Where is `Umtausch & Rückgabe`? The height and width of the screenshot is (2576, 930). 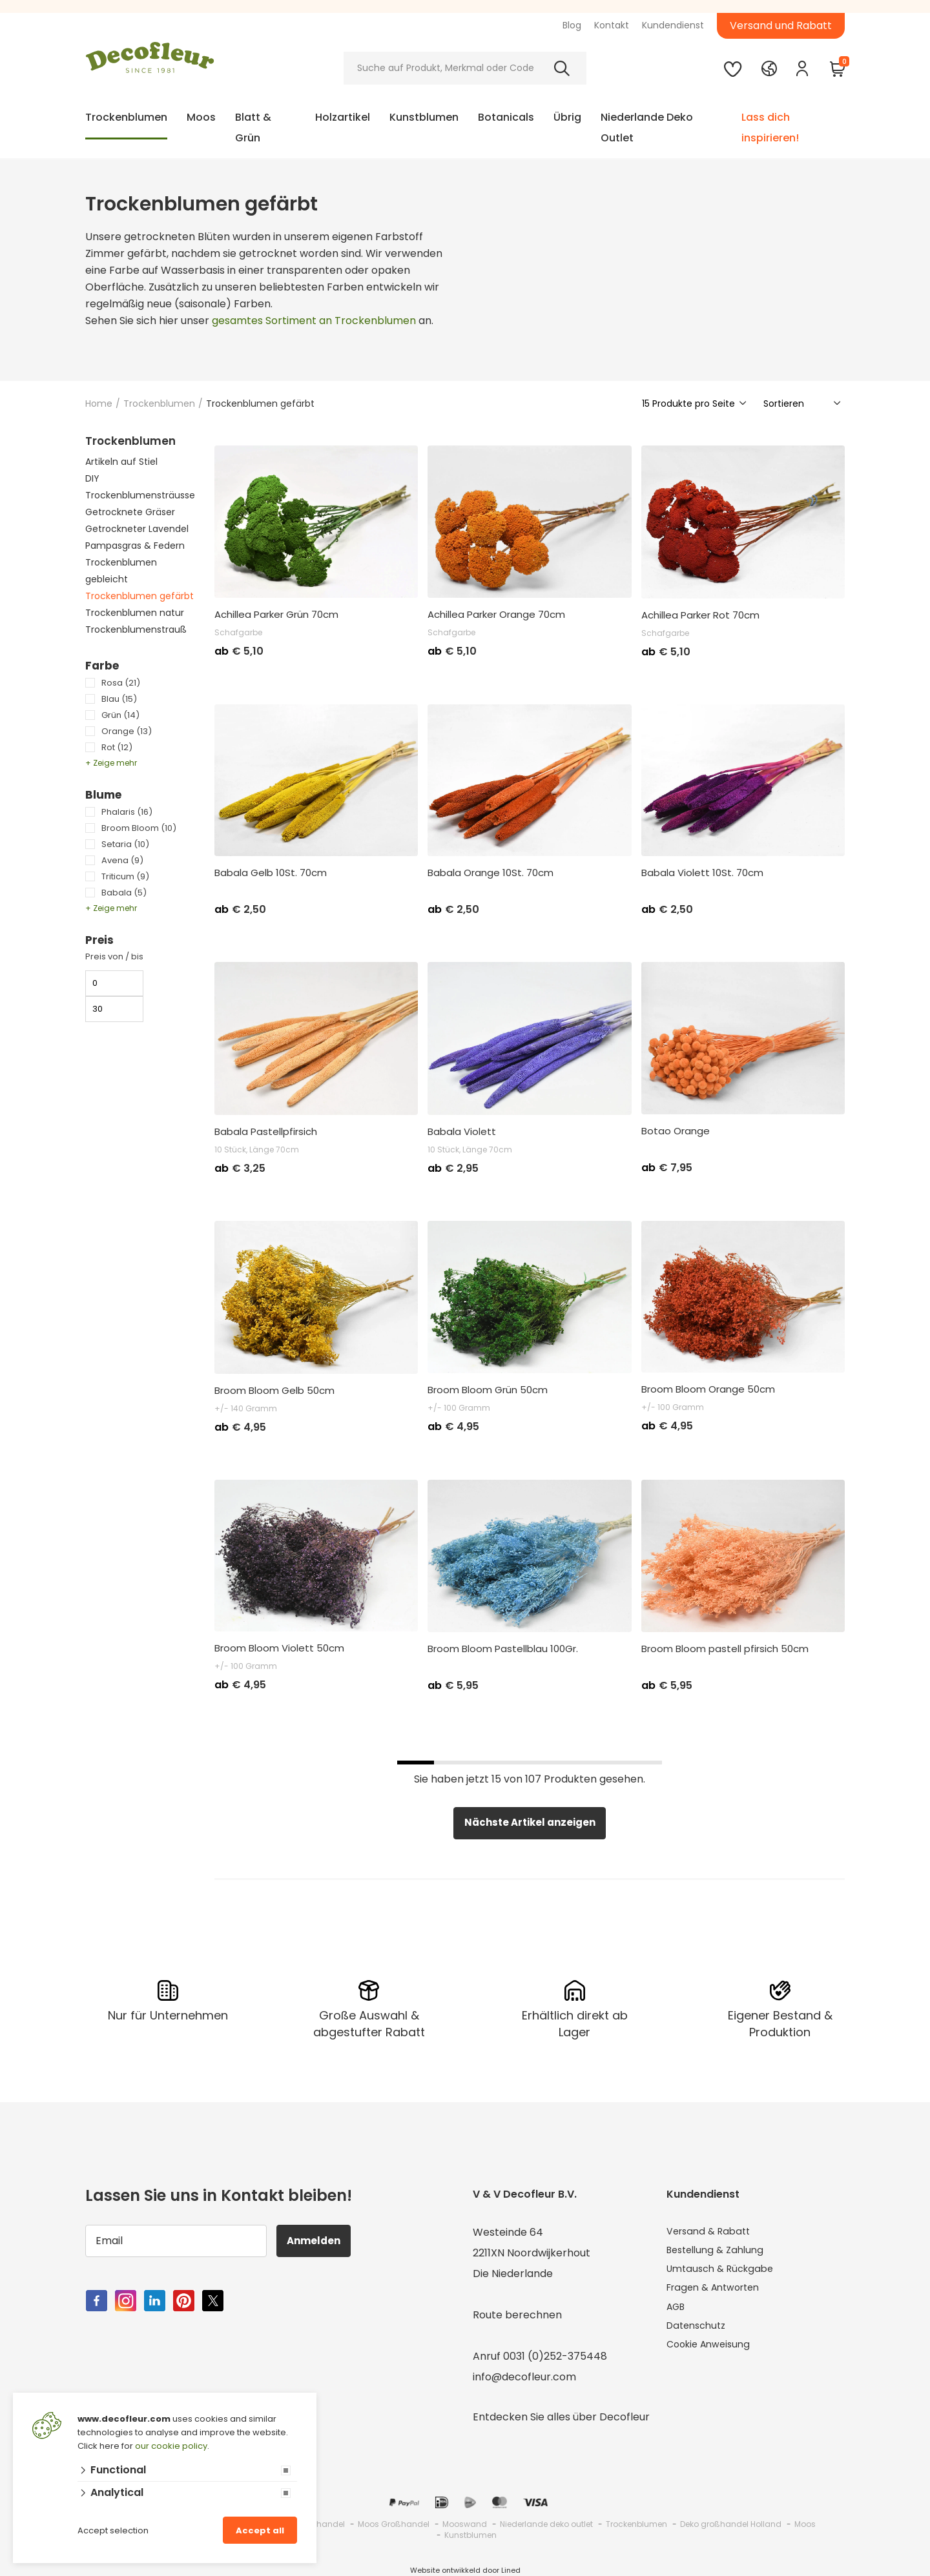 Umtausch & Rückgabe is located at coordinates (724, 2273).